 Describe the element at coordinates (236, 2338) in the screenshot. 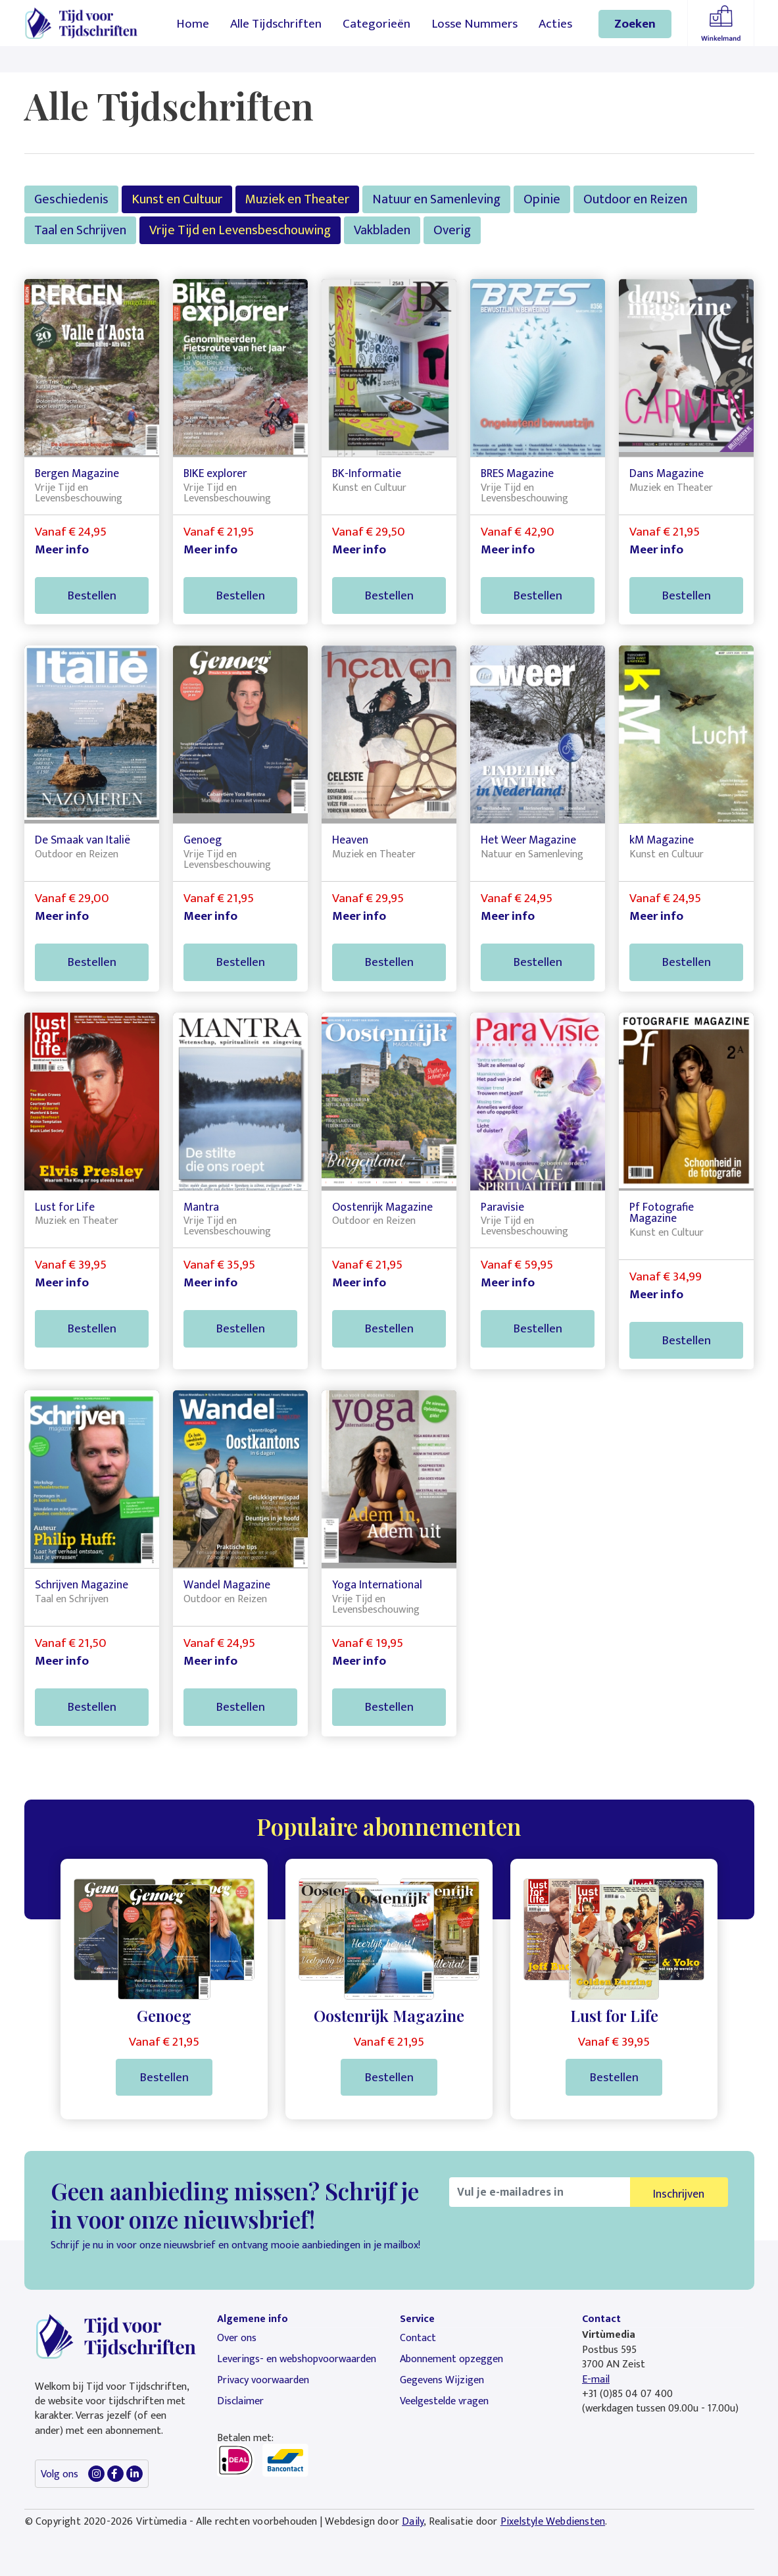

I see `Over ons` at that location.